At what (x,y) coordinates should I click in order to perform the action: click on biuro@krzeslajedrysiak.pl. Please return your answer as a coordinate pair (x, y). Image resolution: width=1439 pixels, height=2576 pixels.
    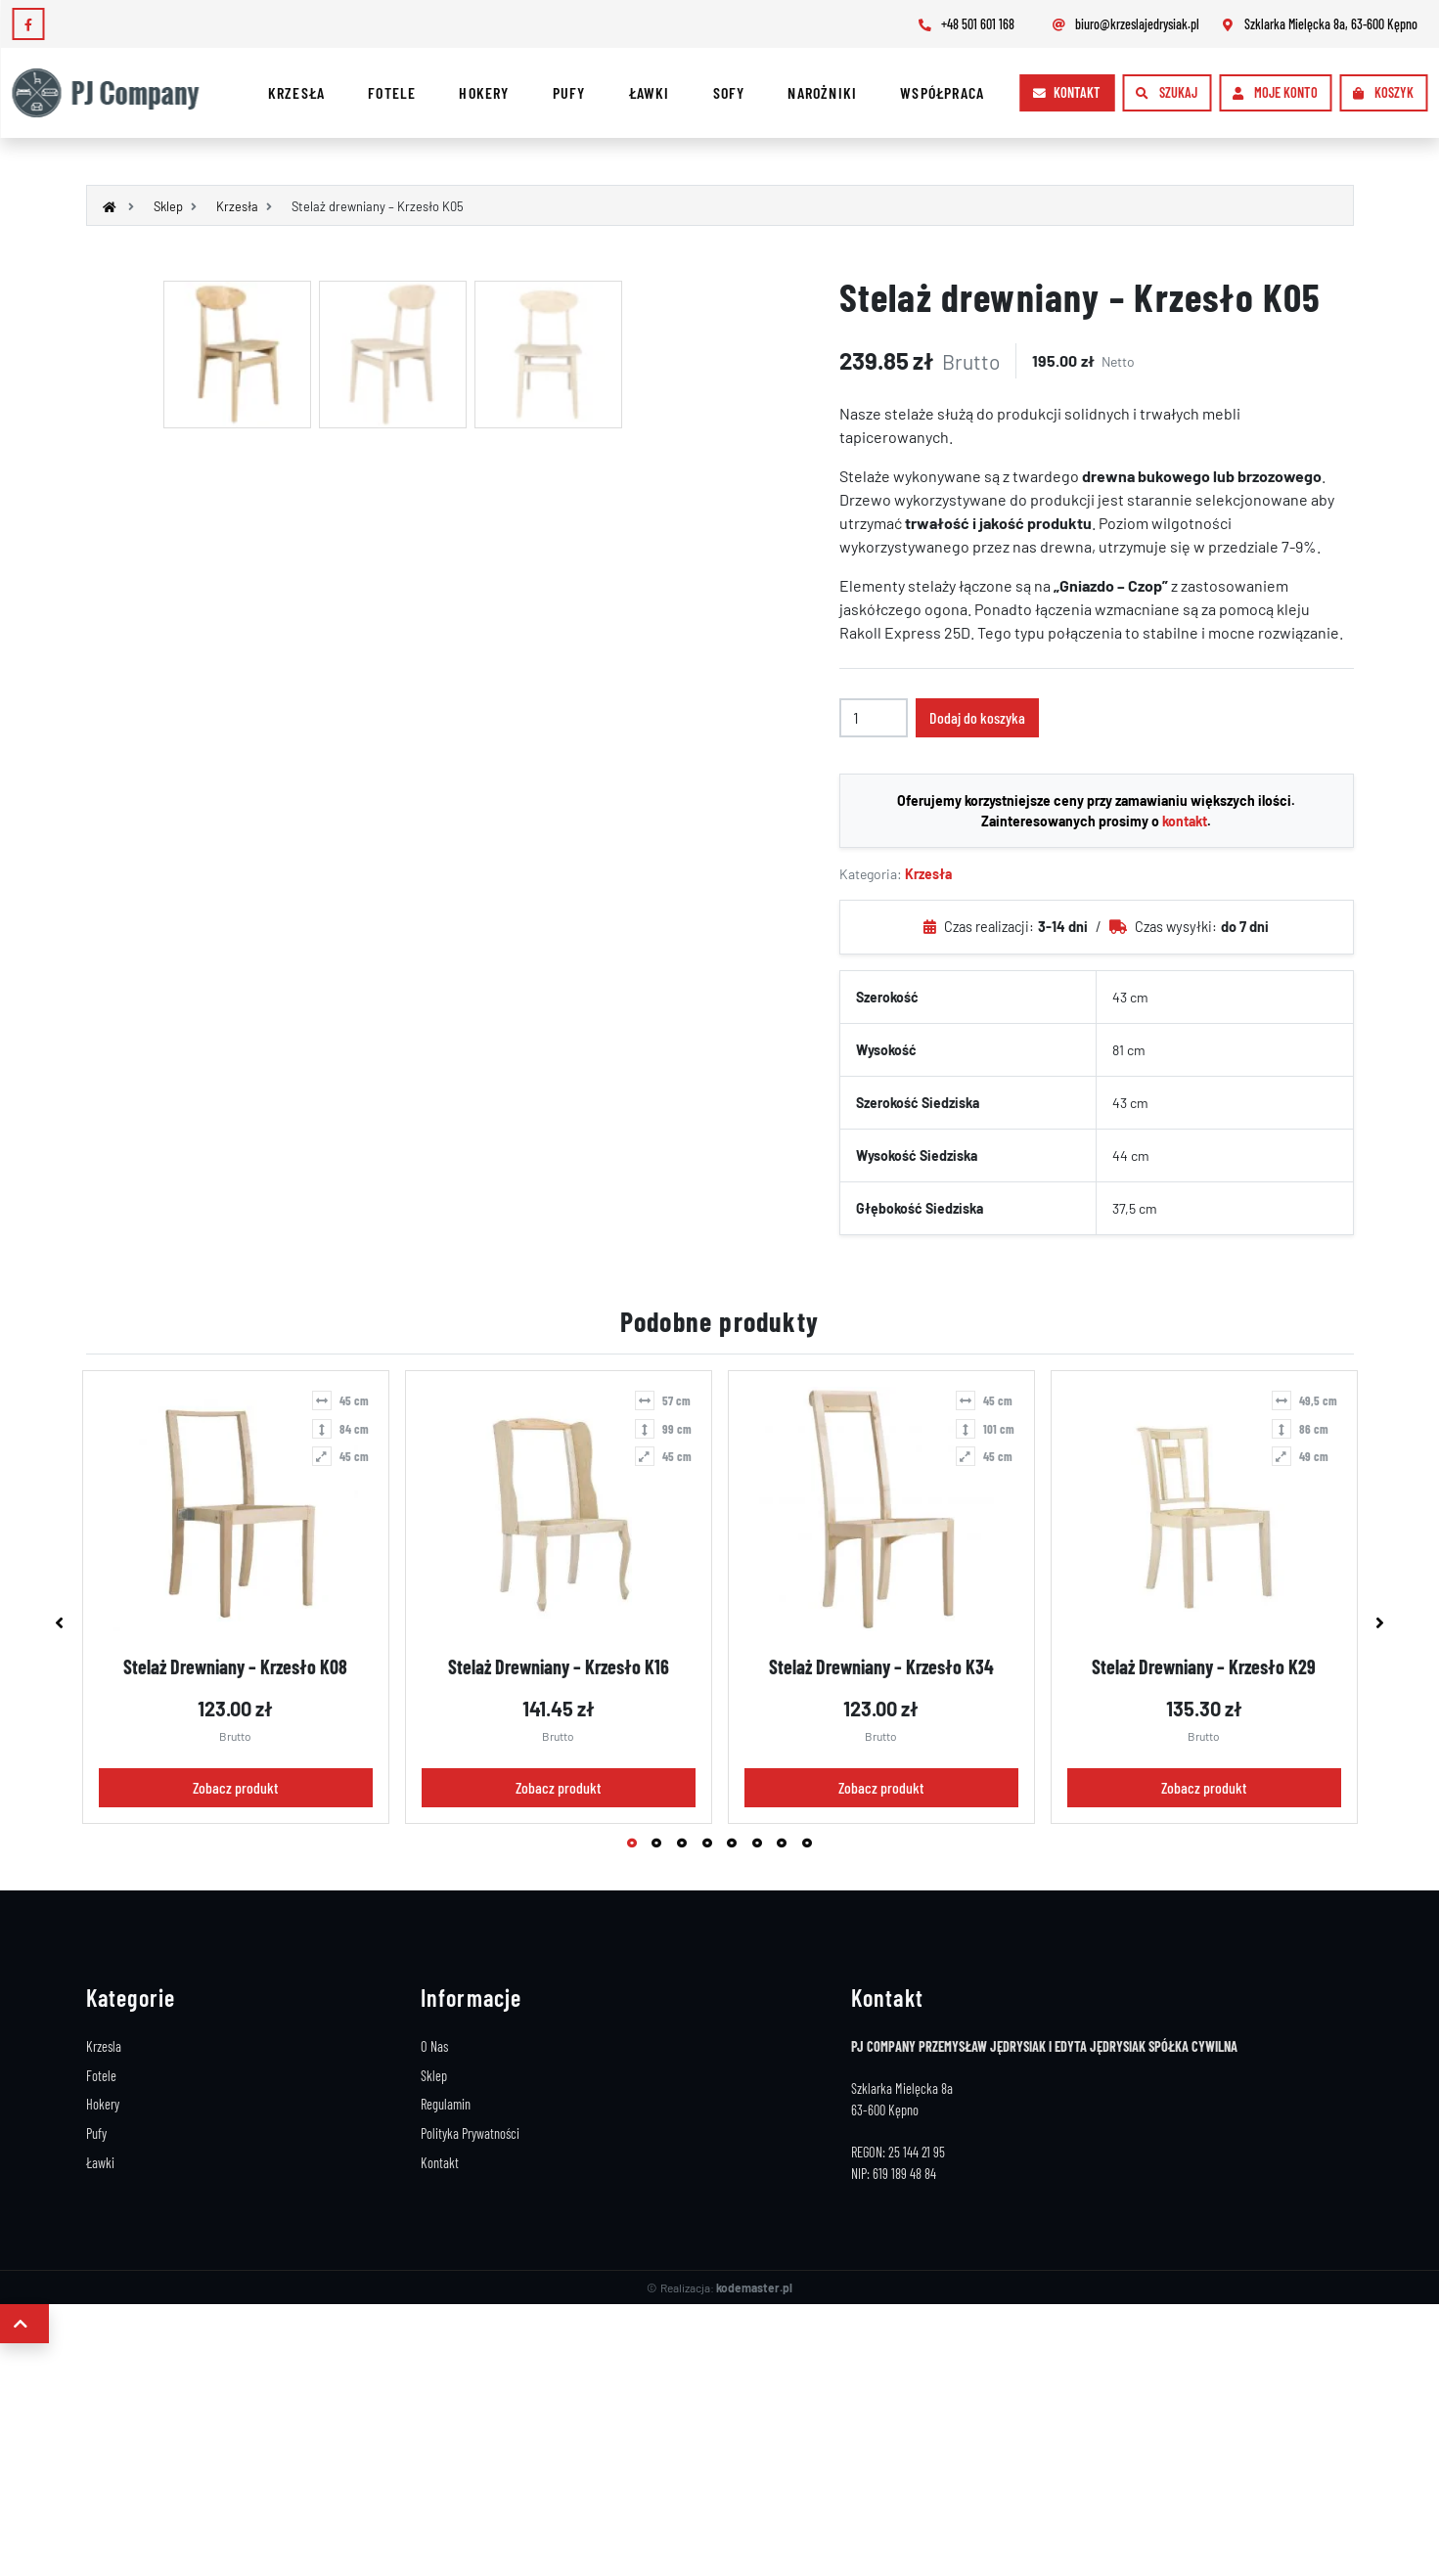
    Looking at the image, I should click on (1124, 24).